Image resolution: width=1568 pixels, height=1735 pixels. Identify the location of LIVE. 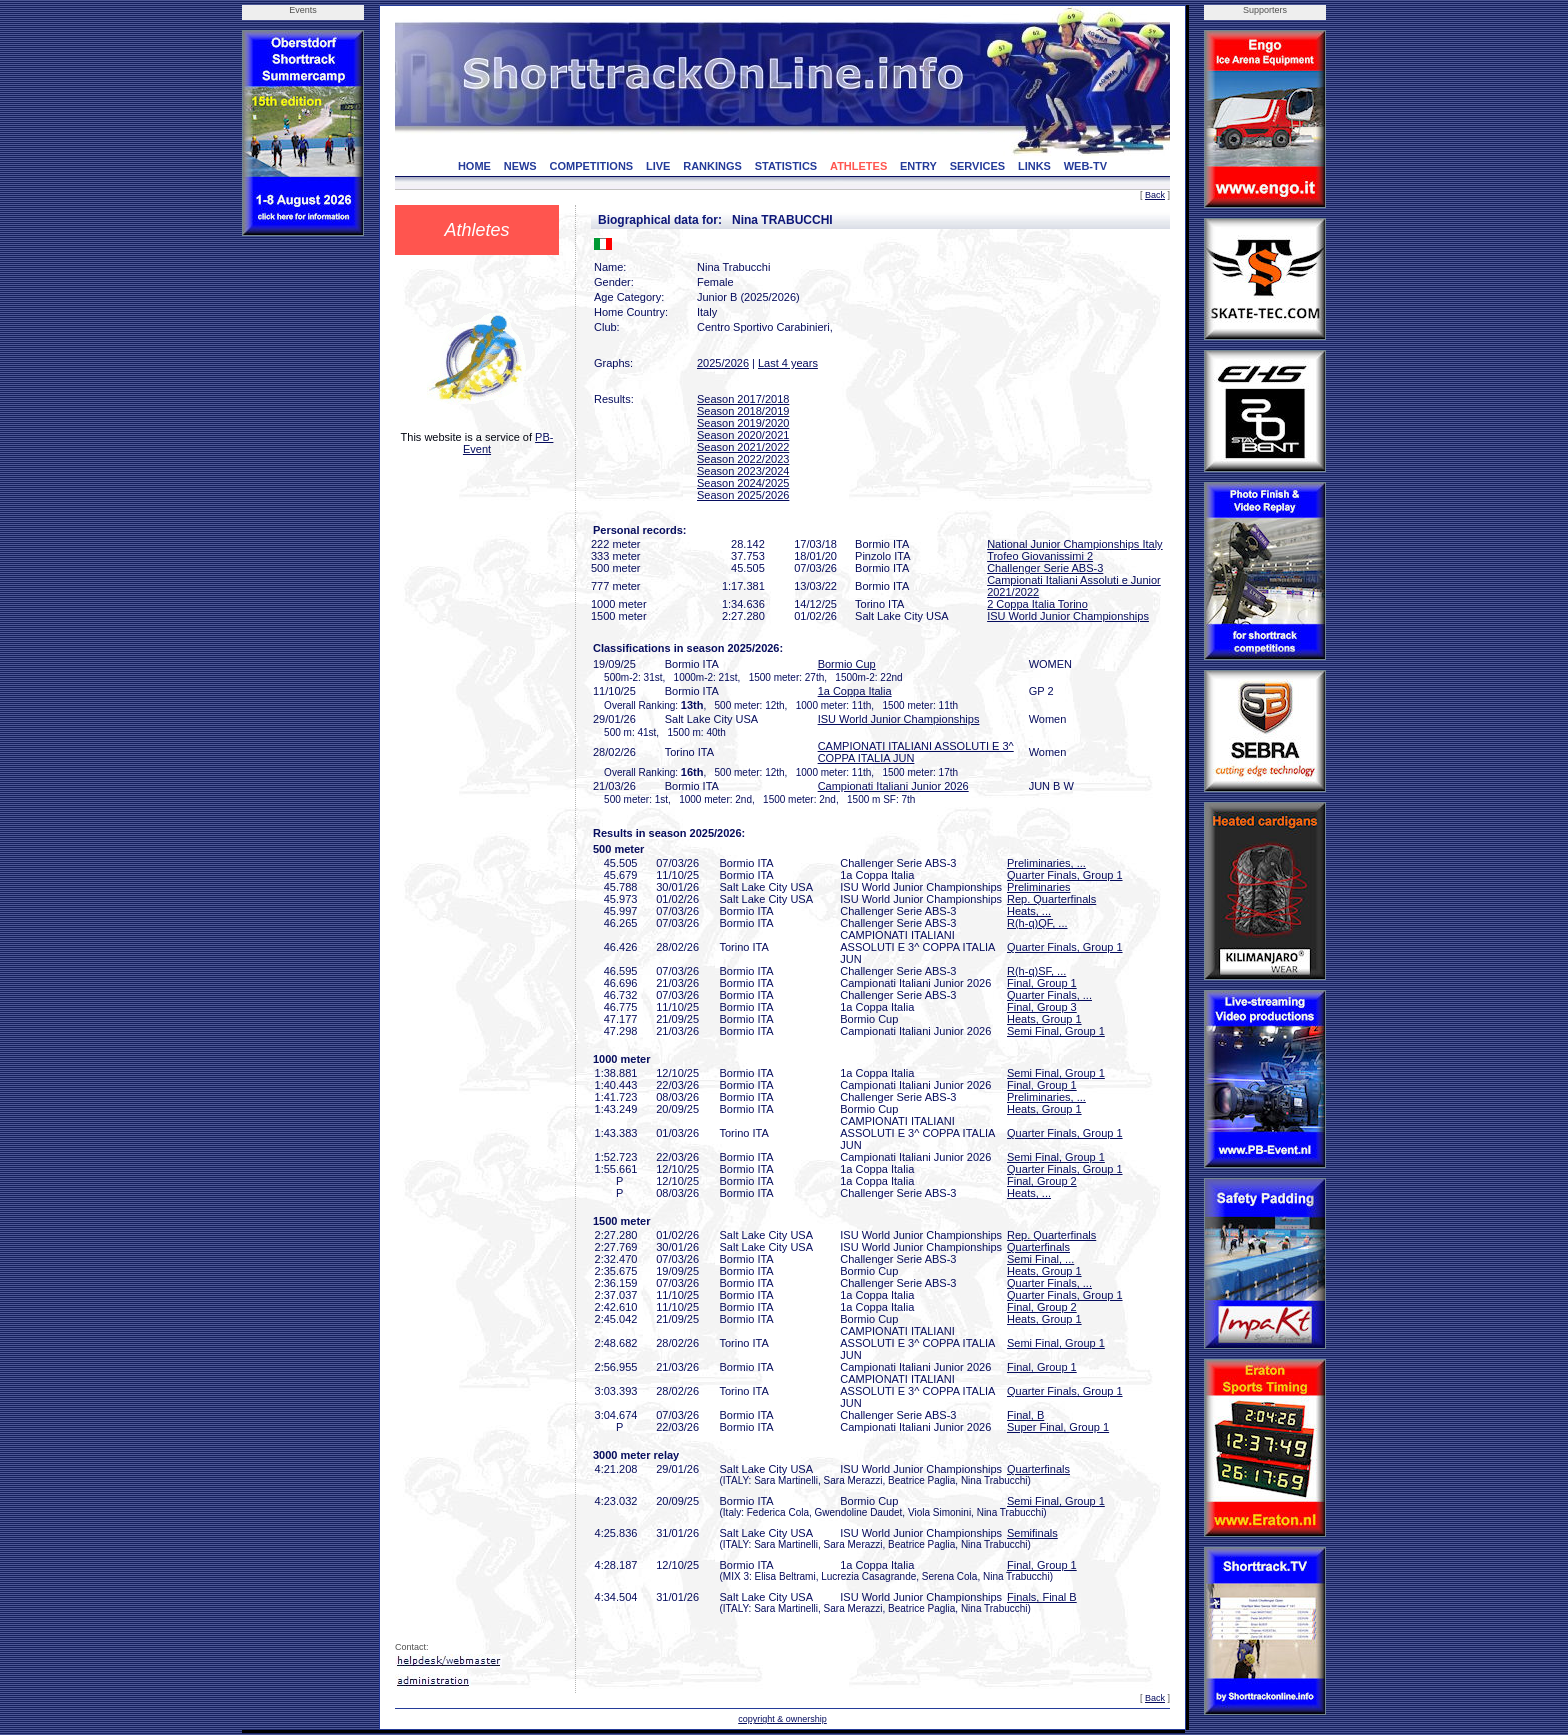
(658, 166).